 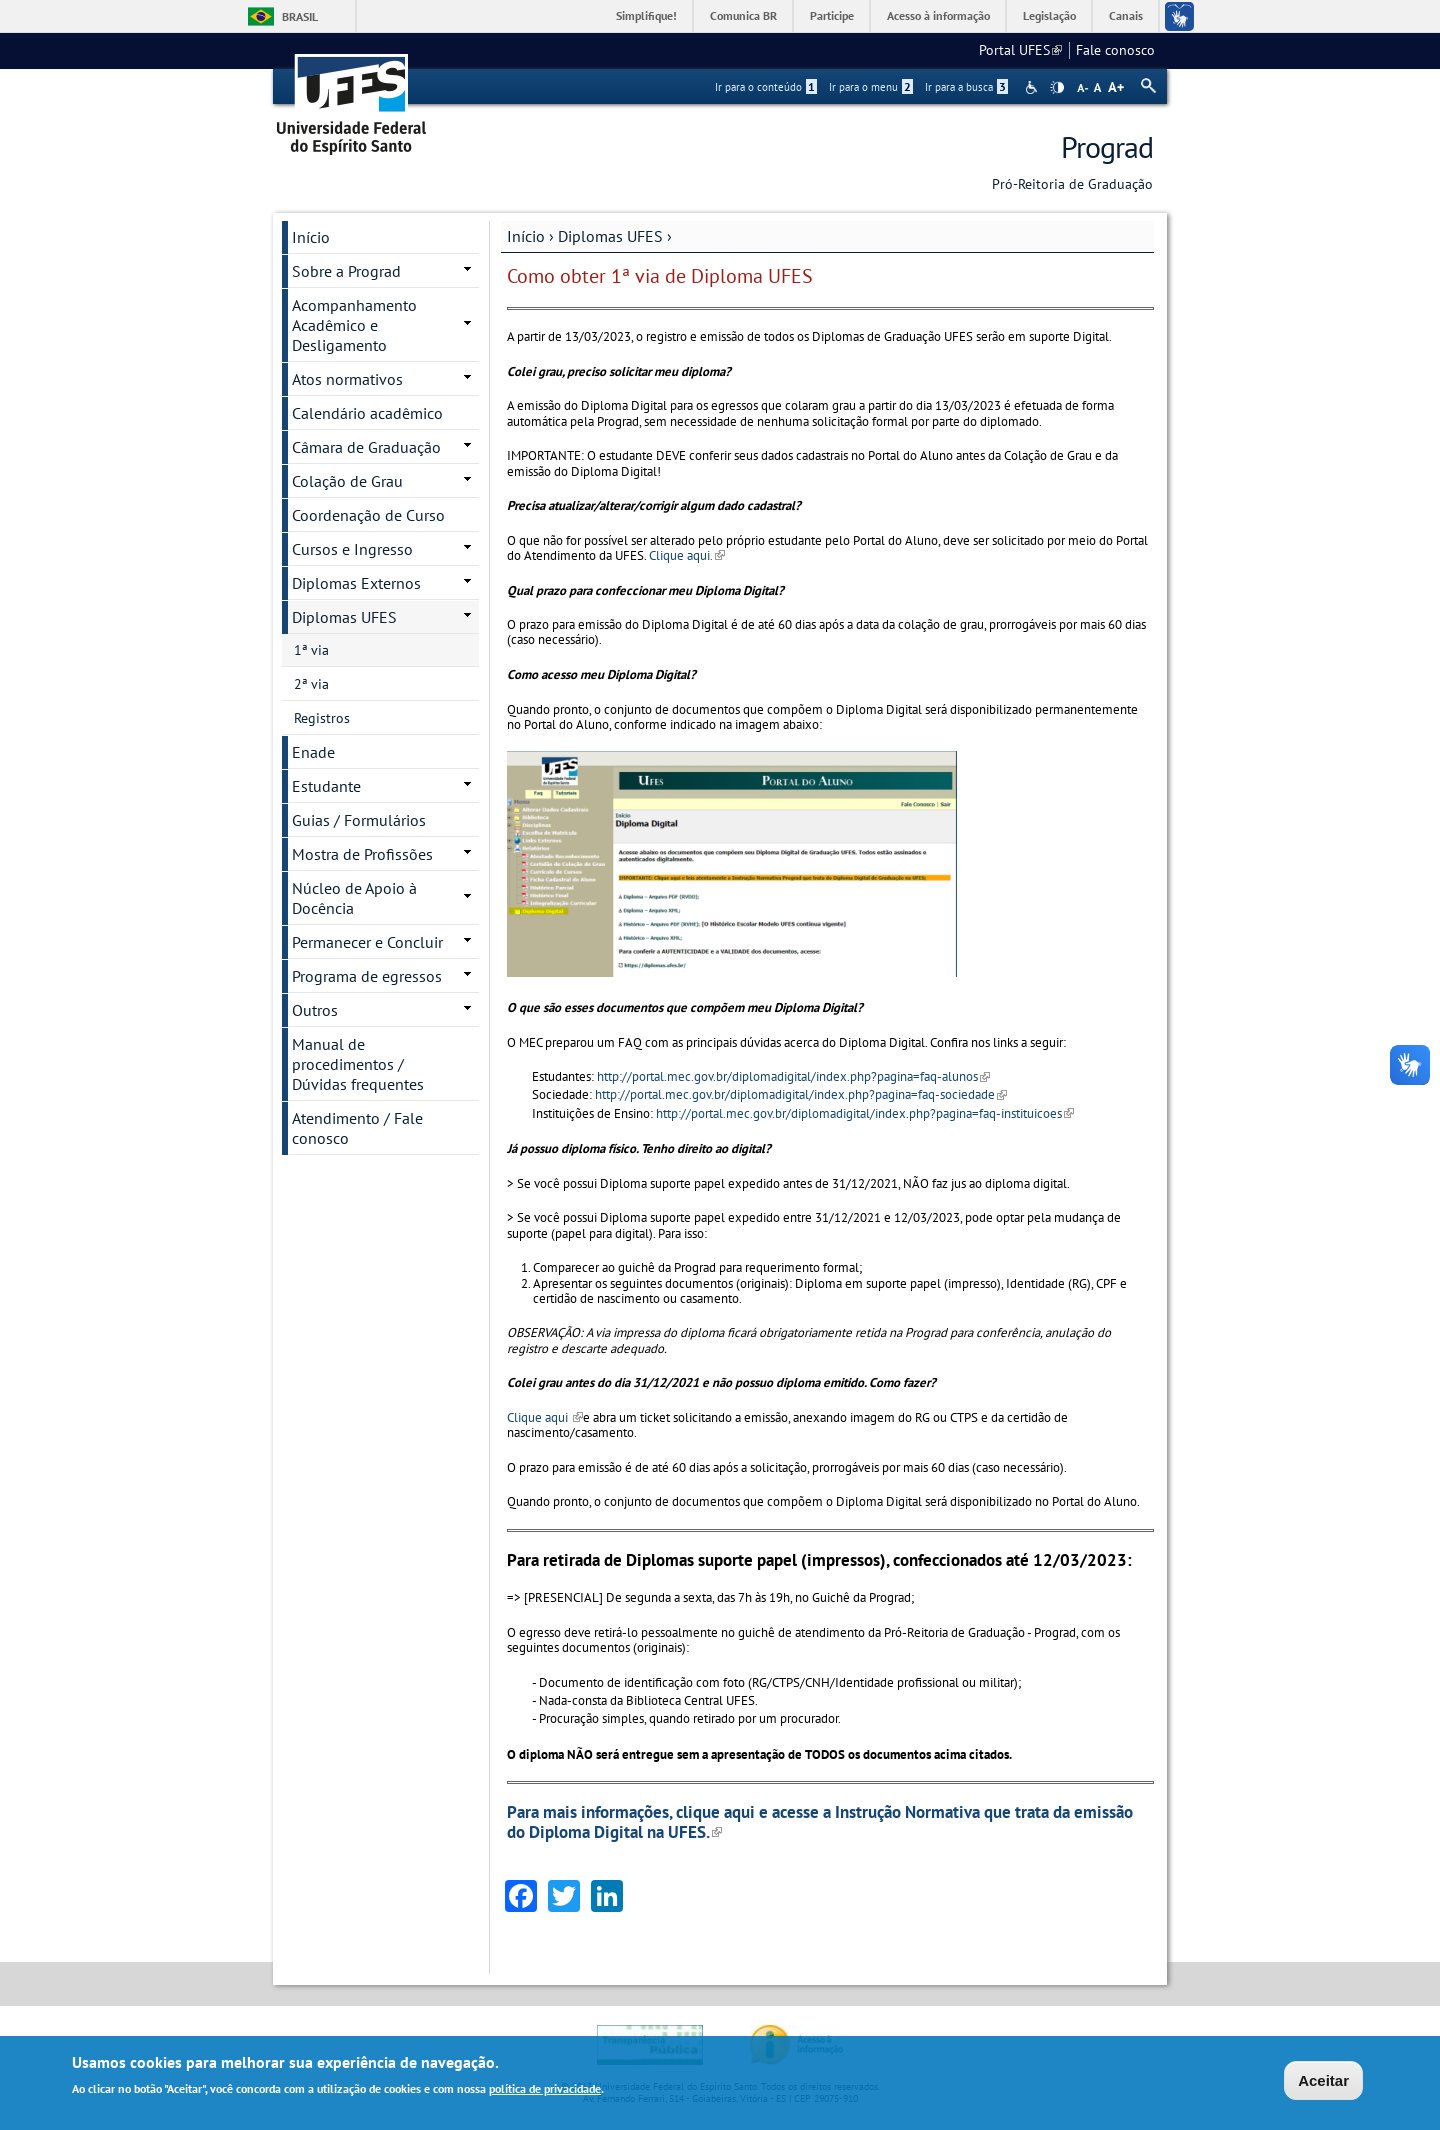 What do you see at coordinates (1057, 88) in the screenshot?
I see `High` at bounding box center [1057, 88].